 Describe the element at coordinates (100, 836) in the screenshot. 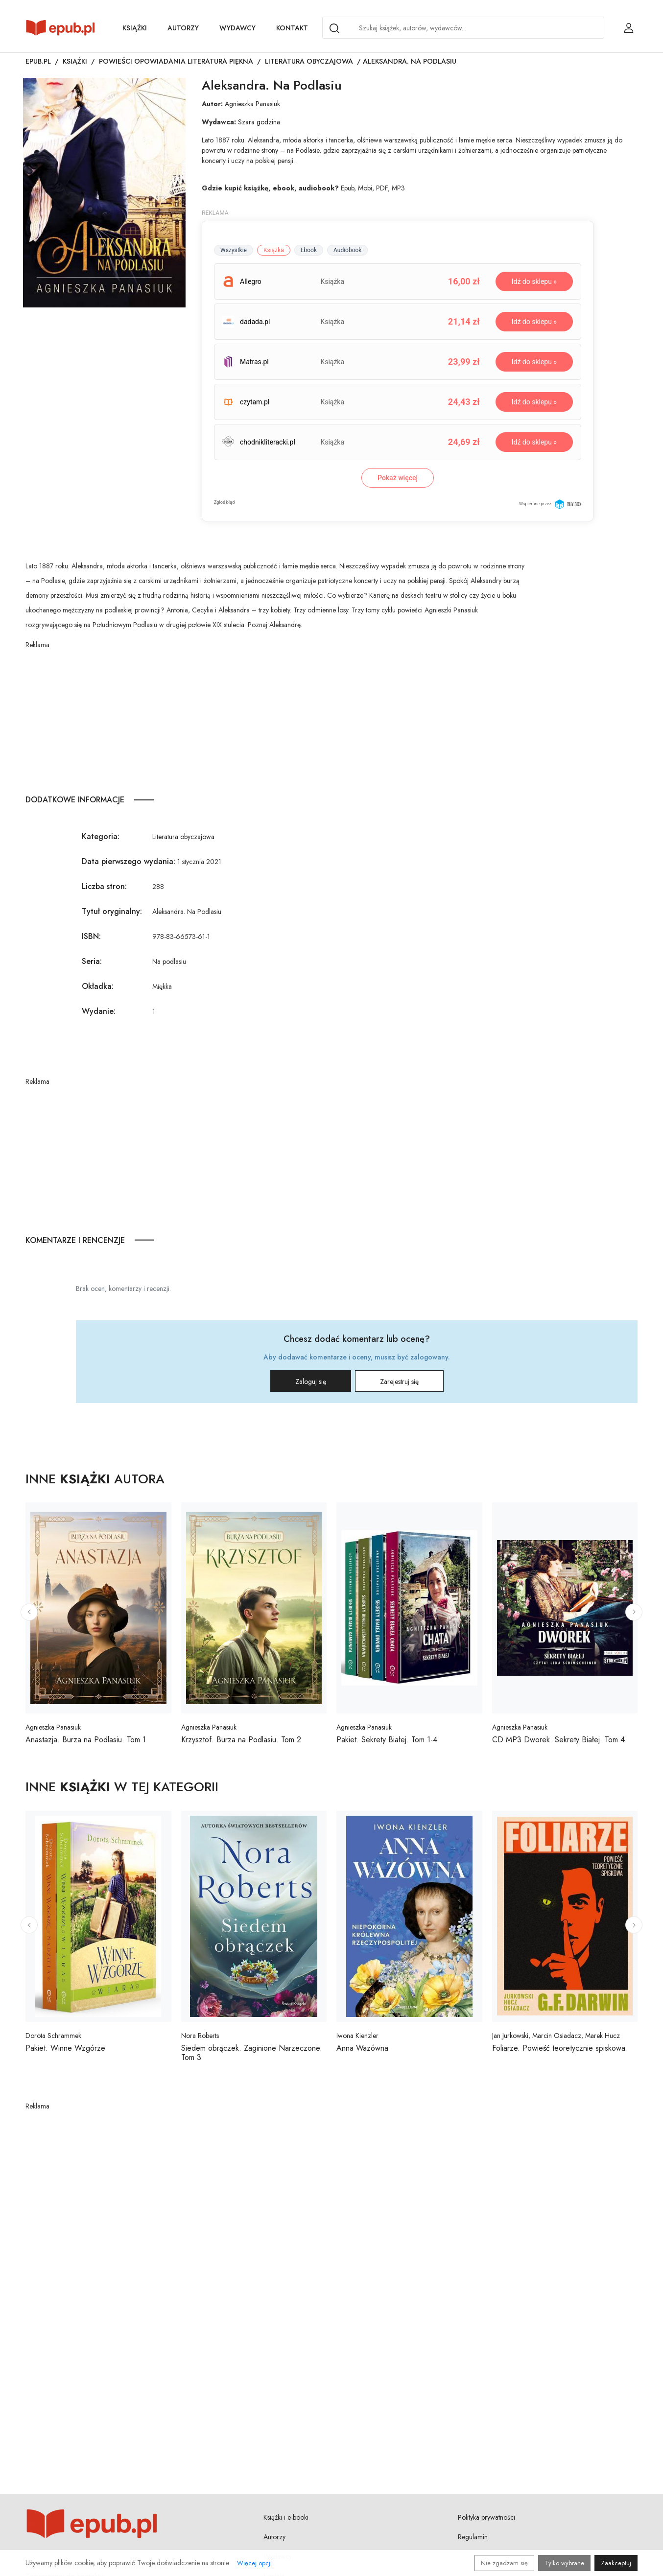

I see `Kategoria:` at that location.